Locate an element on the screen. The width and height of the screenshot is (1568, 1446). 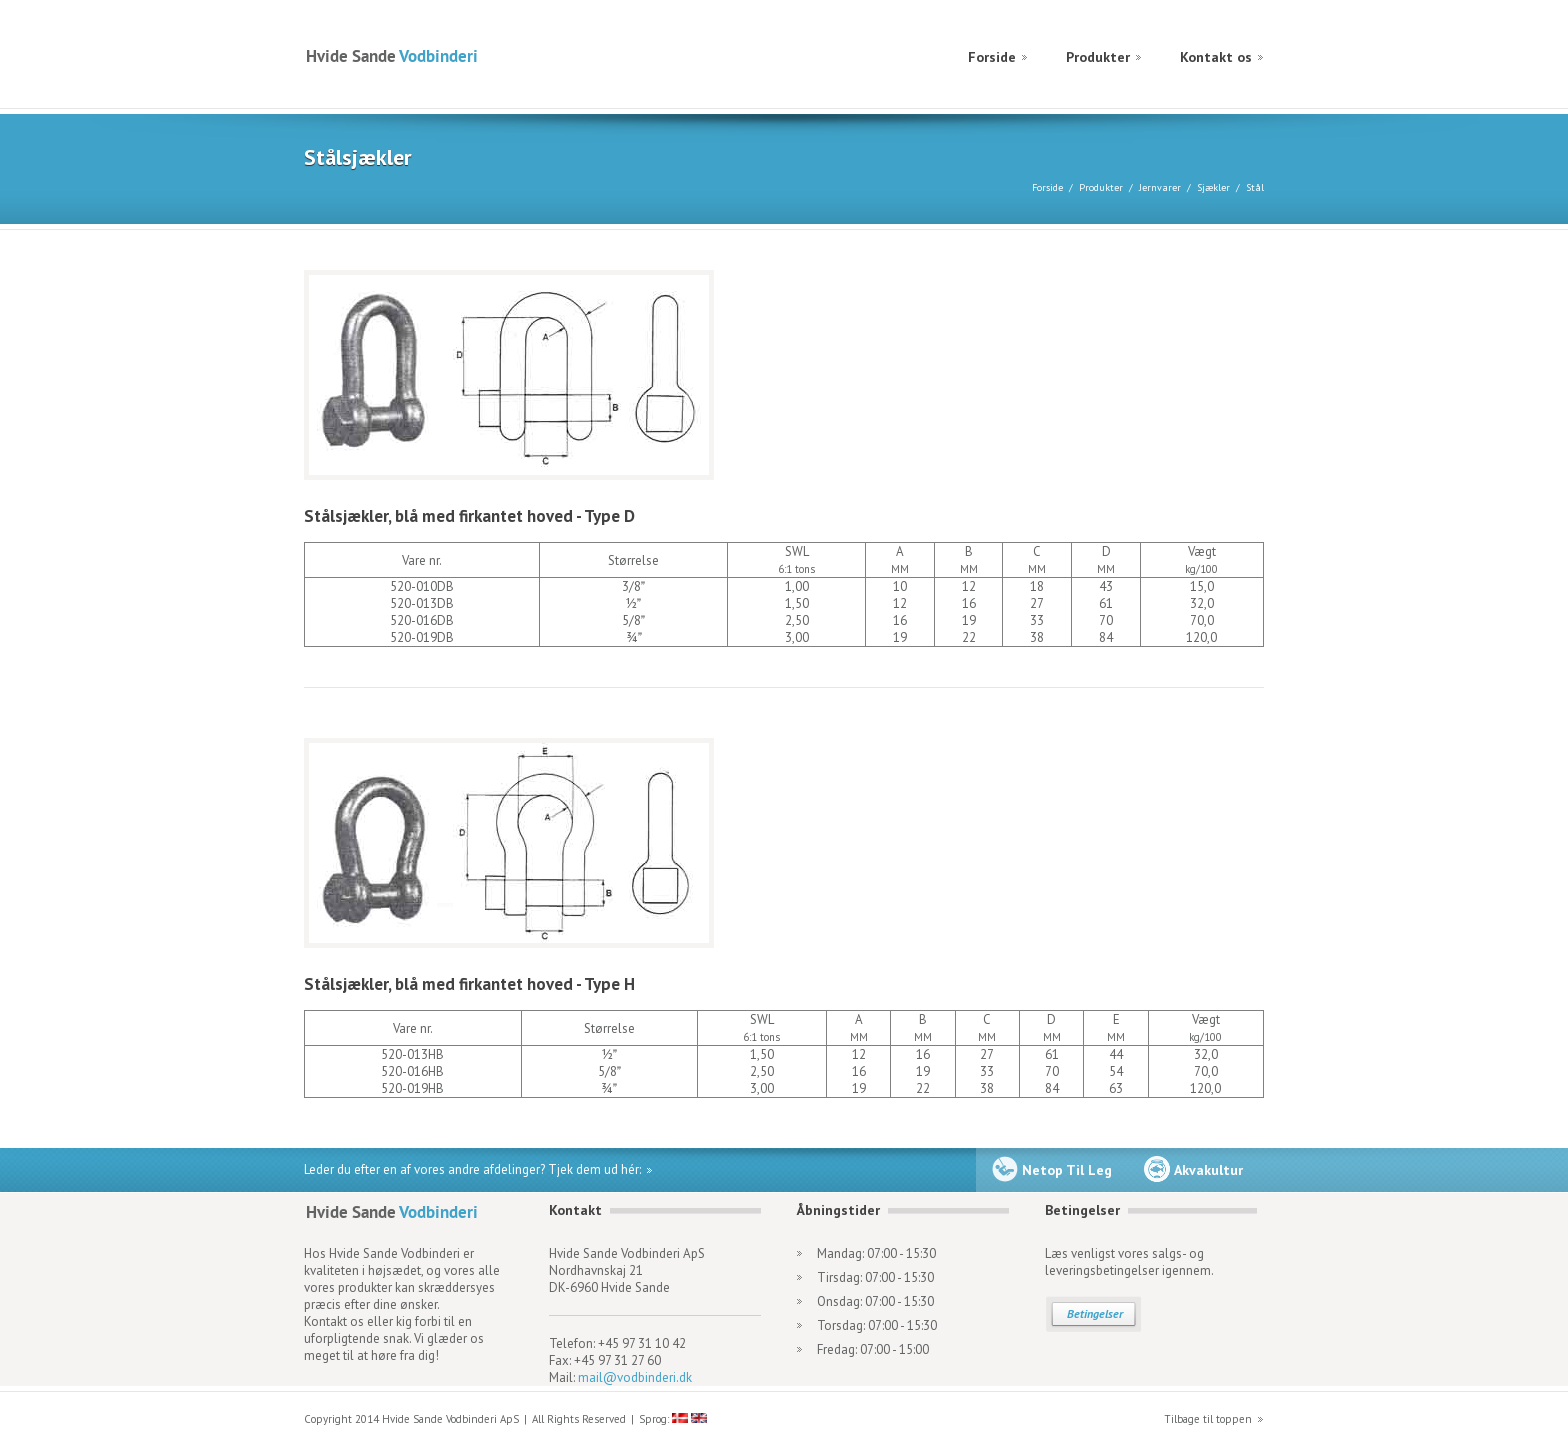
Akvakultur is located at coordinates (1208, 1170).